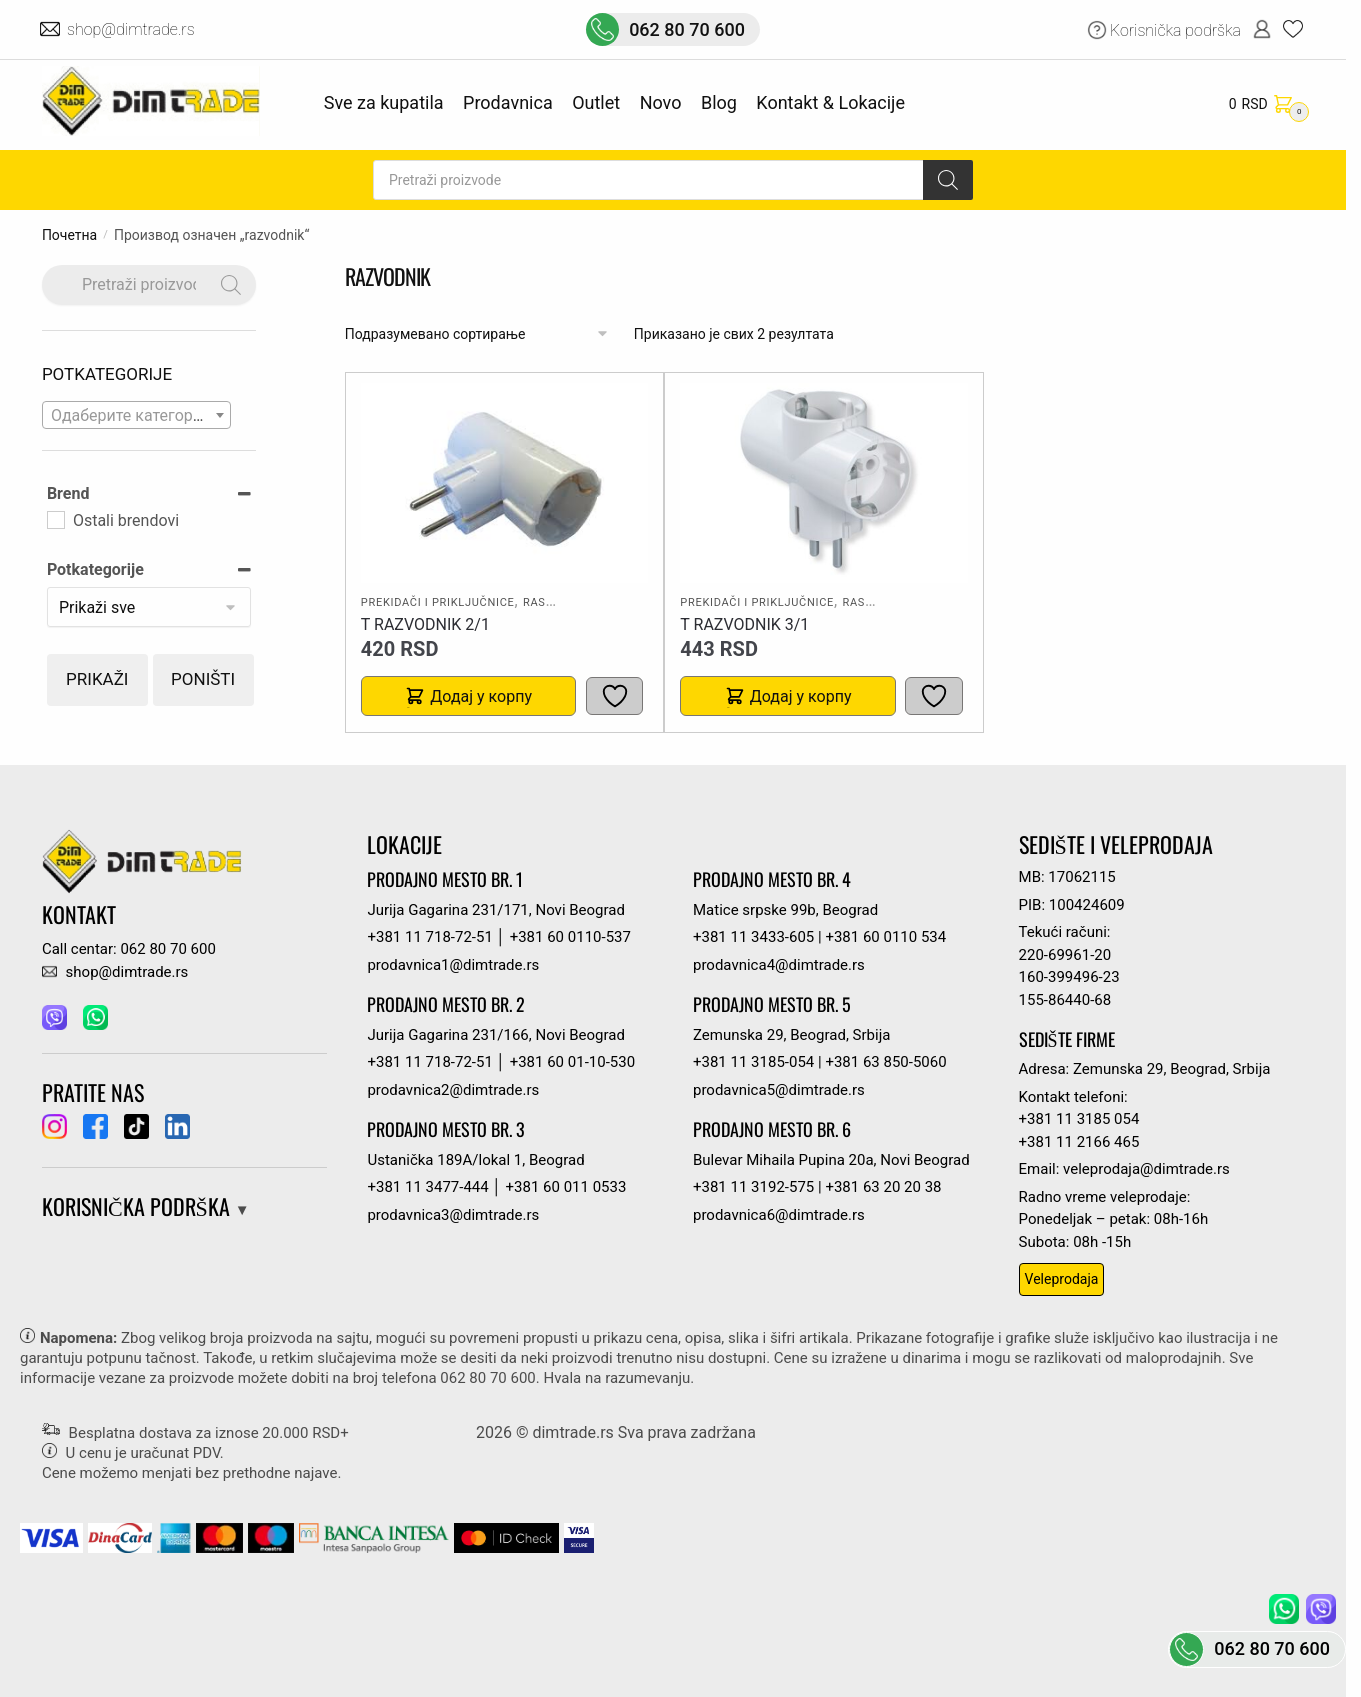 Image resolution: width=1361 pixels, height=1697 pixels. What do you see at coordinates (566, 1187) in the screenshot?
I see `+381 60 011 0533` at bounding box center [566, 1187].